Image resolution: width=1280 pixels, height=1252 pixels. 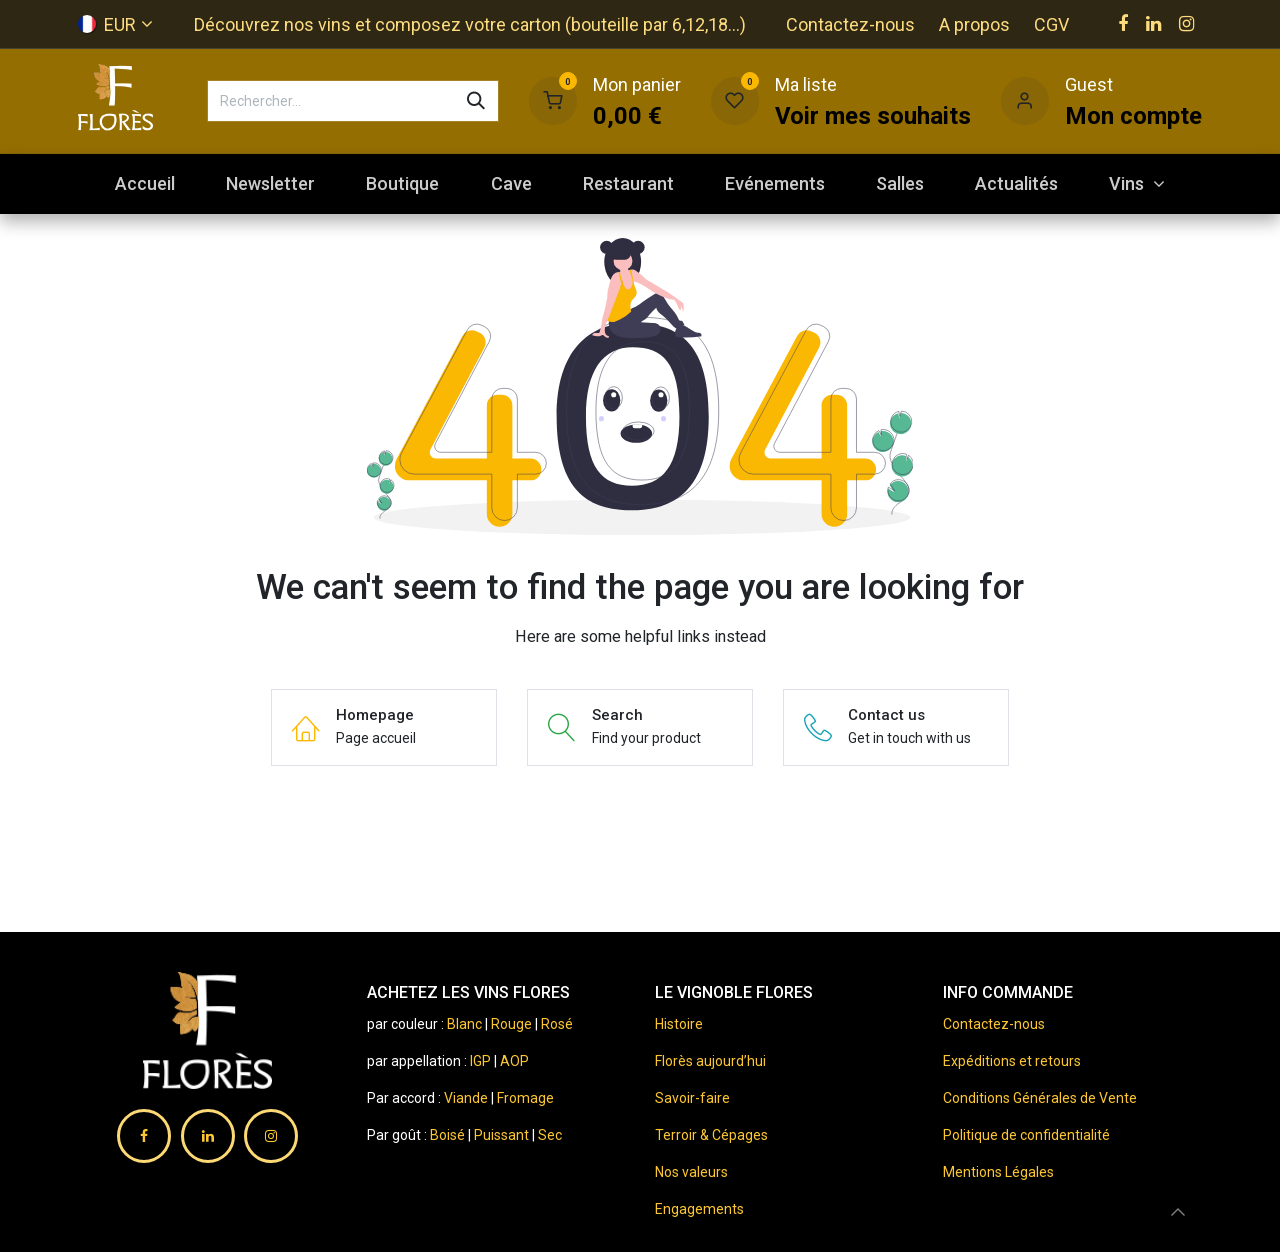 What do you see at coordinates (998, 1172) in the screenshot?
I see `Mentions Légales` at bounding box center [998, 1172].